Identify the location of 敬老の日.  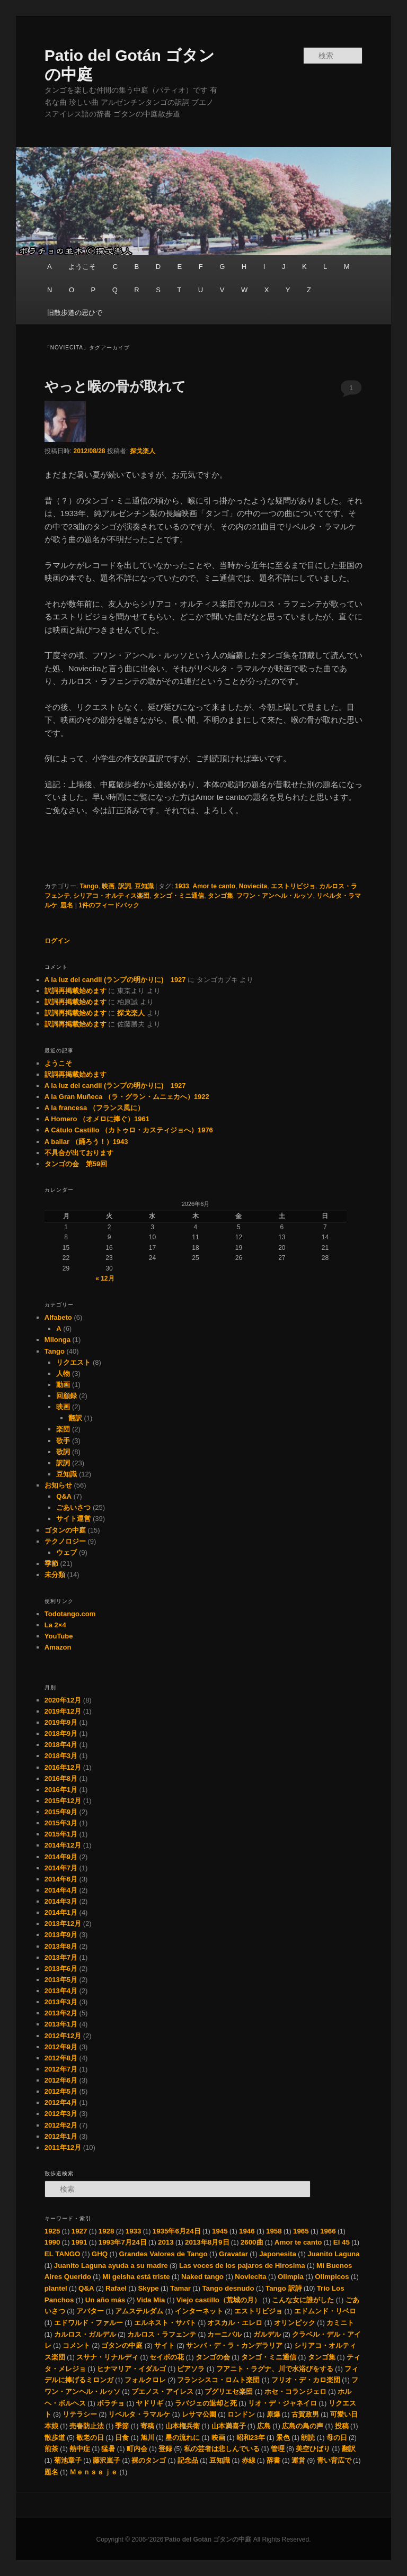
(90, 2438).